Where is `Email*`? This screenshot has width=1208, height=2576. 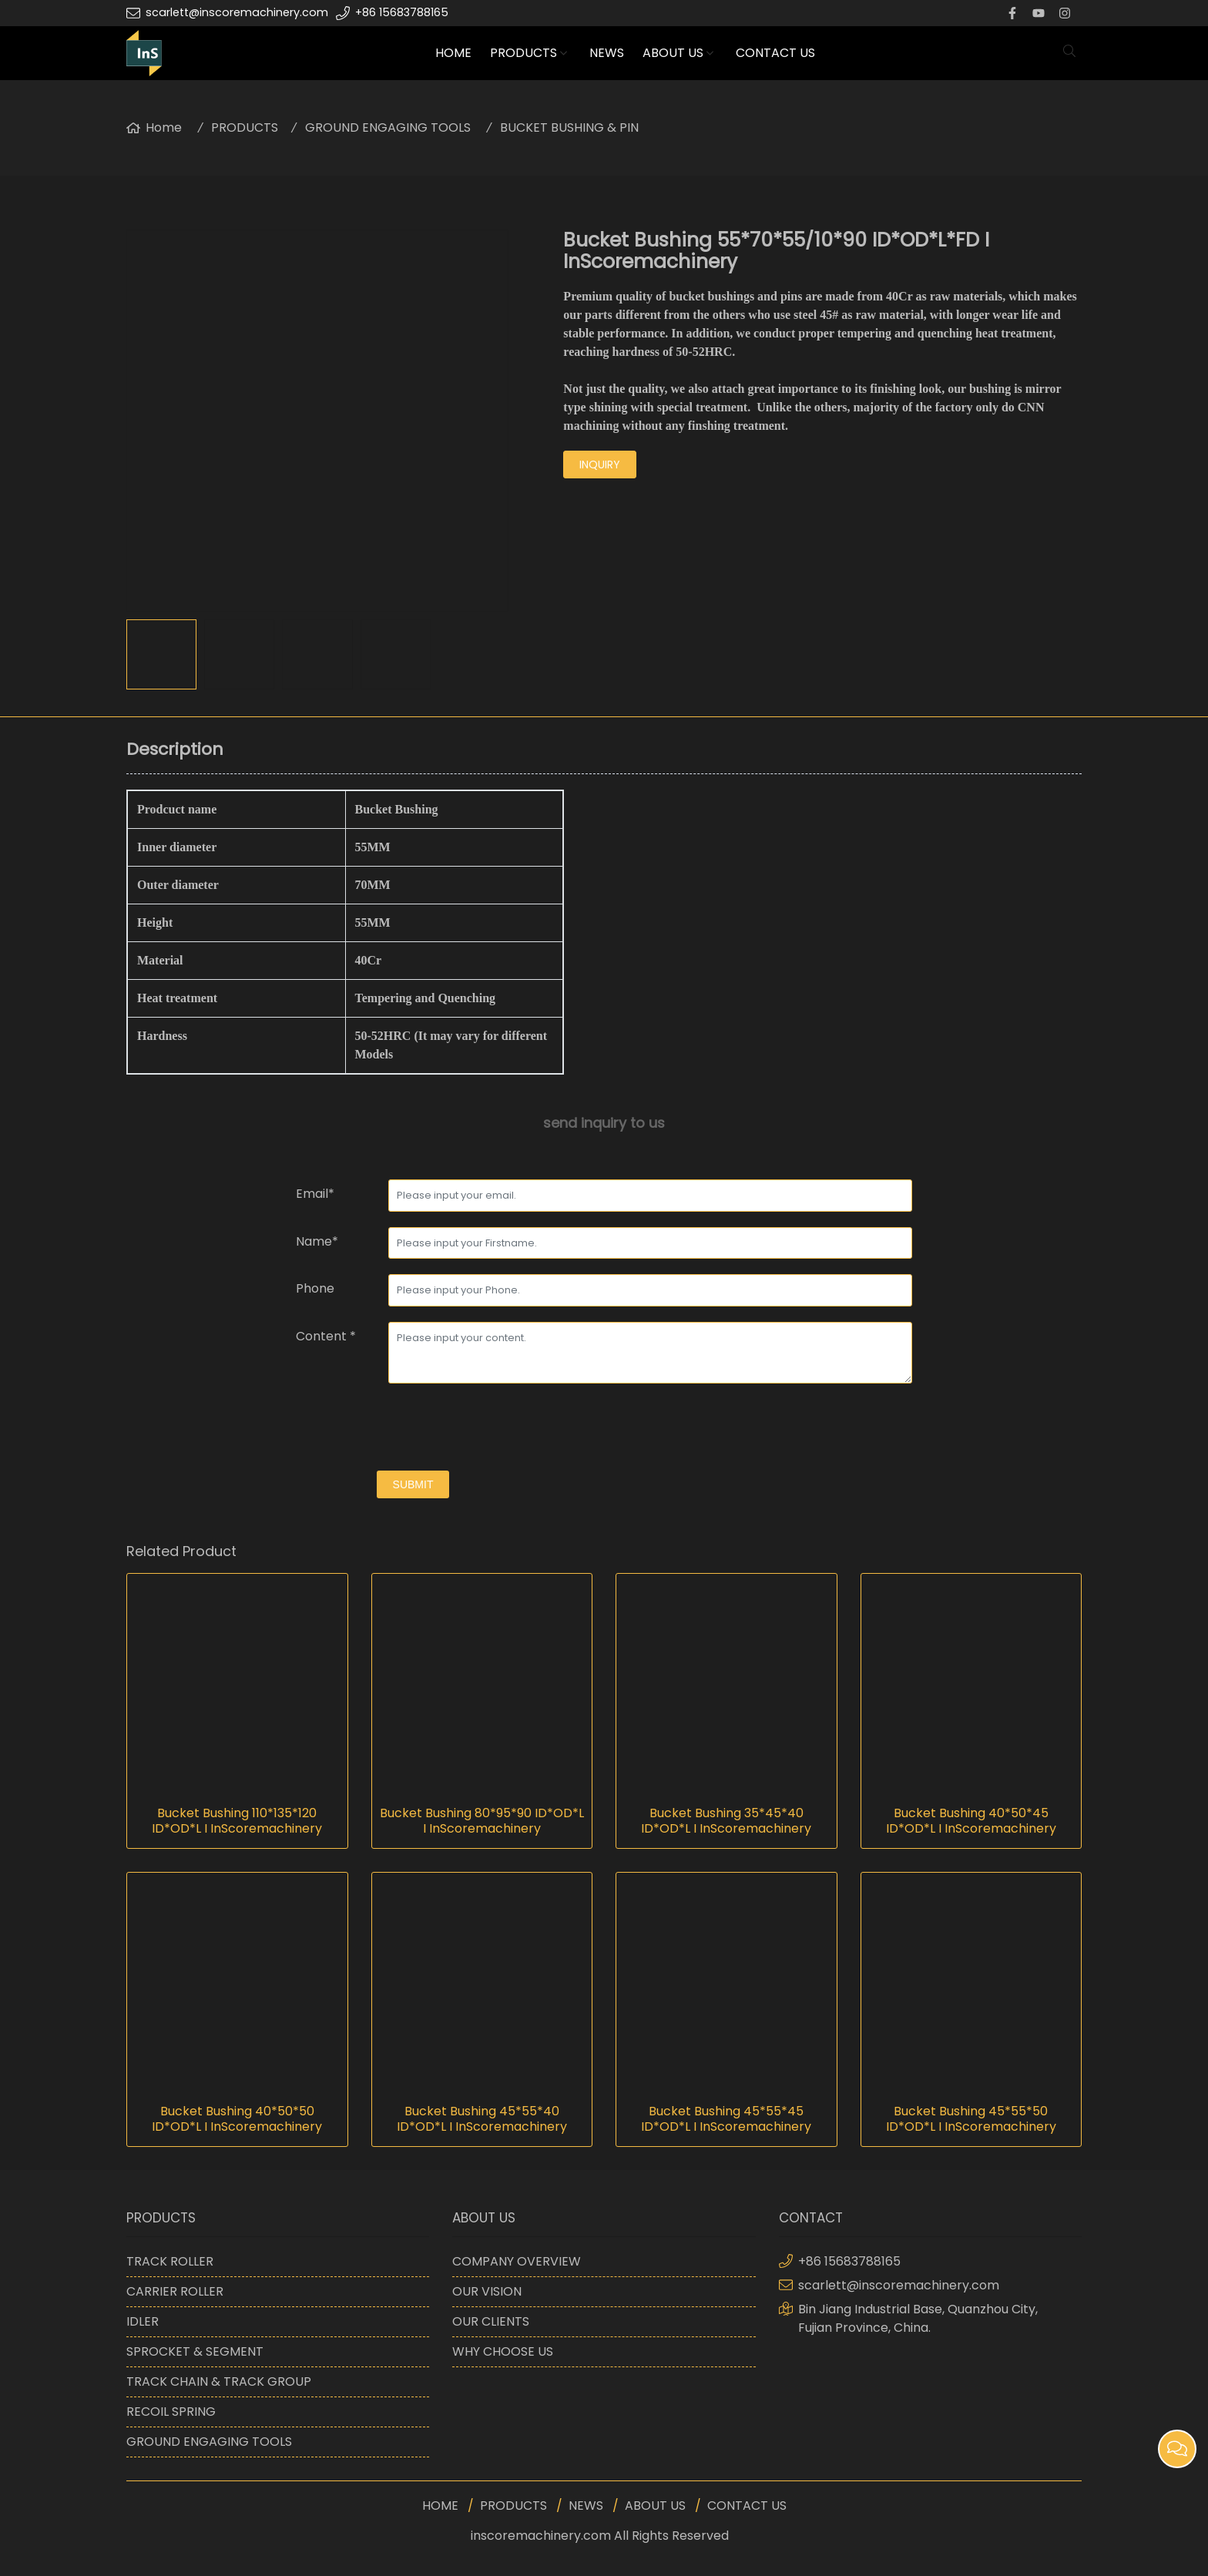 Email* is located at coordinates (315, 1193).